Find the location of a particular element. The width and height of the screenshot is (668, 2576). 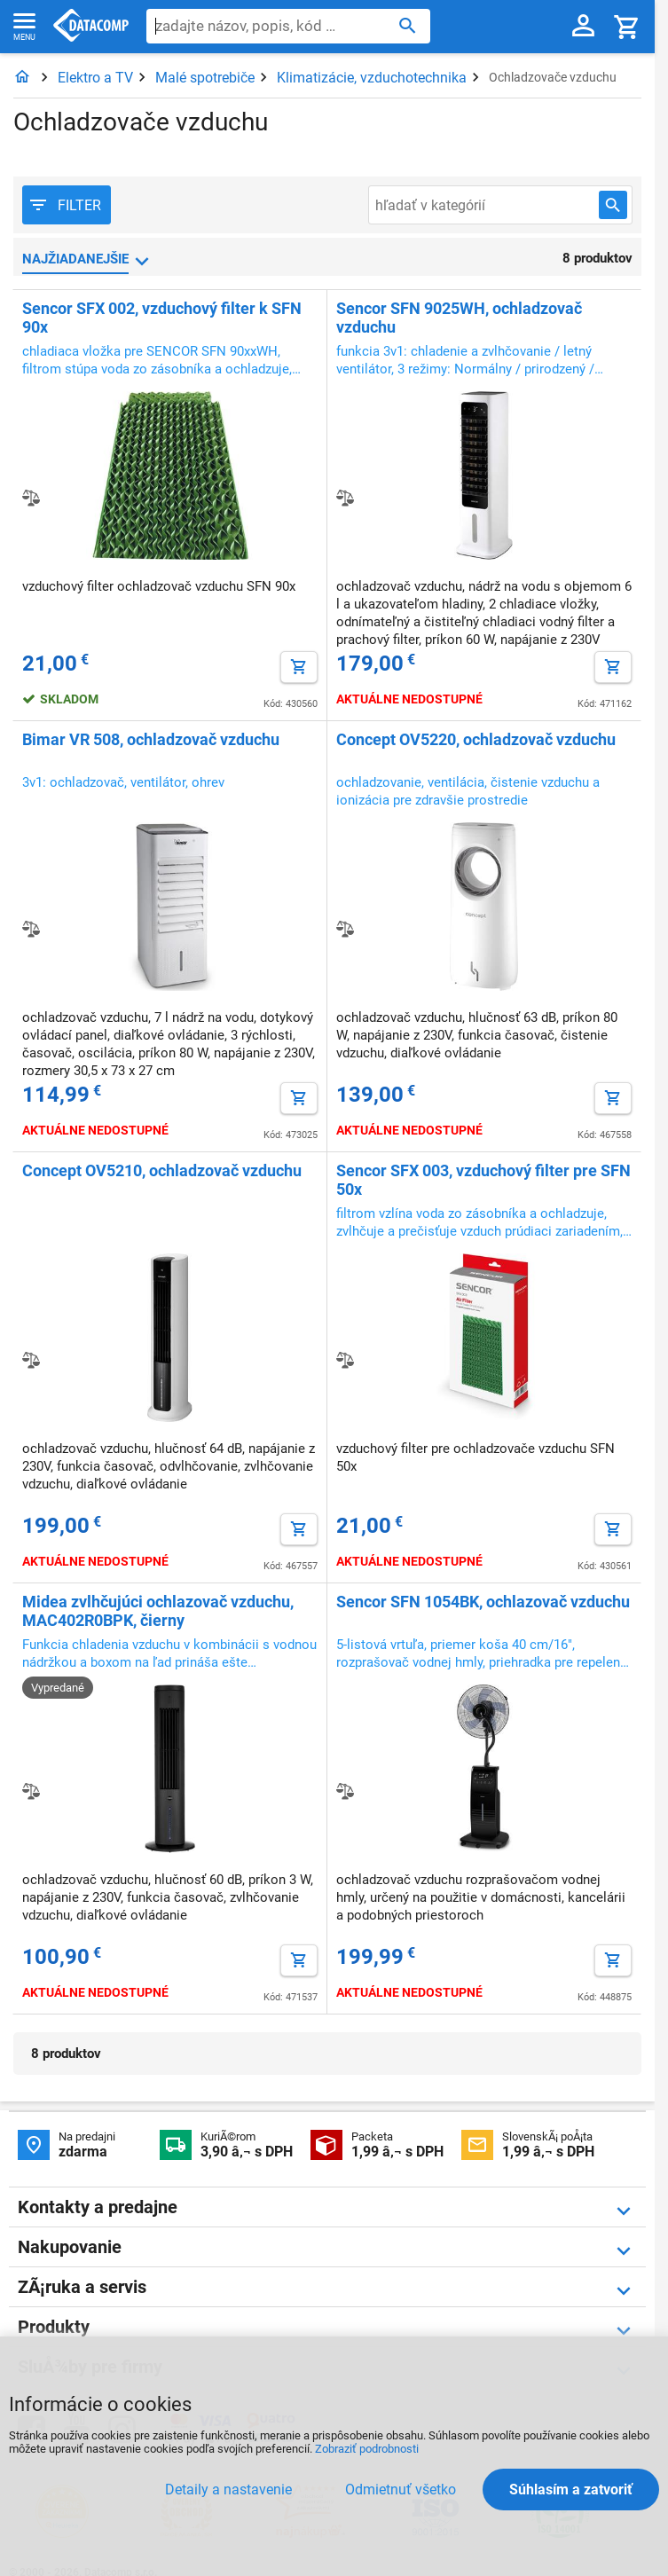

Sencor SFN 1054BK, ochlazovač vzduchu is located at coordinates (483, 1601).